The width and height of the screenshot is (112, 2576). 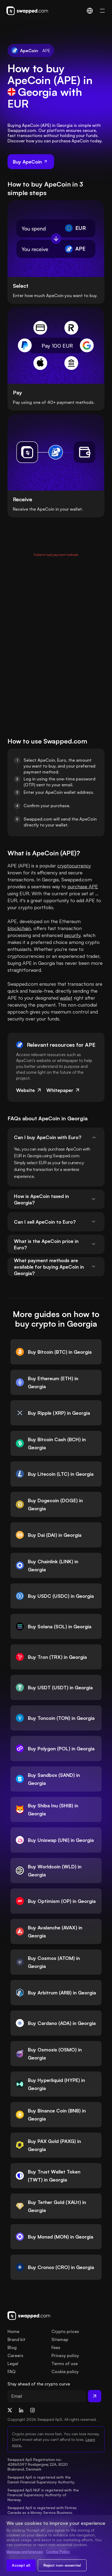 What do you see at coordinates (21, 2565) in the screenshot?
I see `Accept all` at bounding box center [21, 2565].